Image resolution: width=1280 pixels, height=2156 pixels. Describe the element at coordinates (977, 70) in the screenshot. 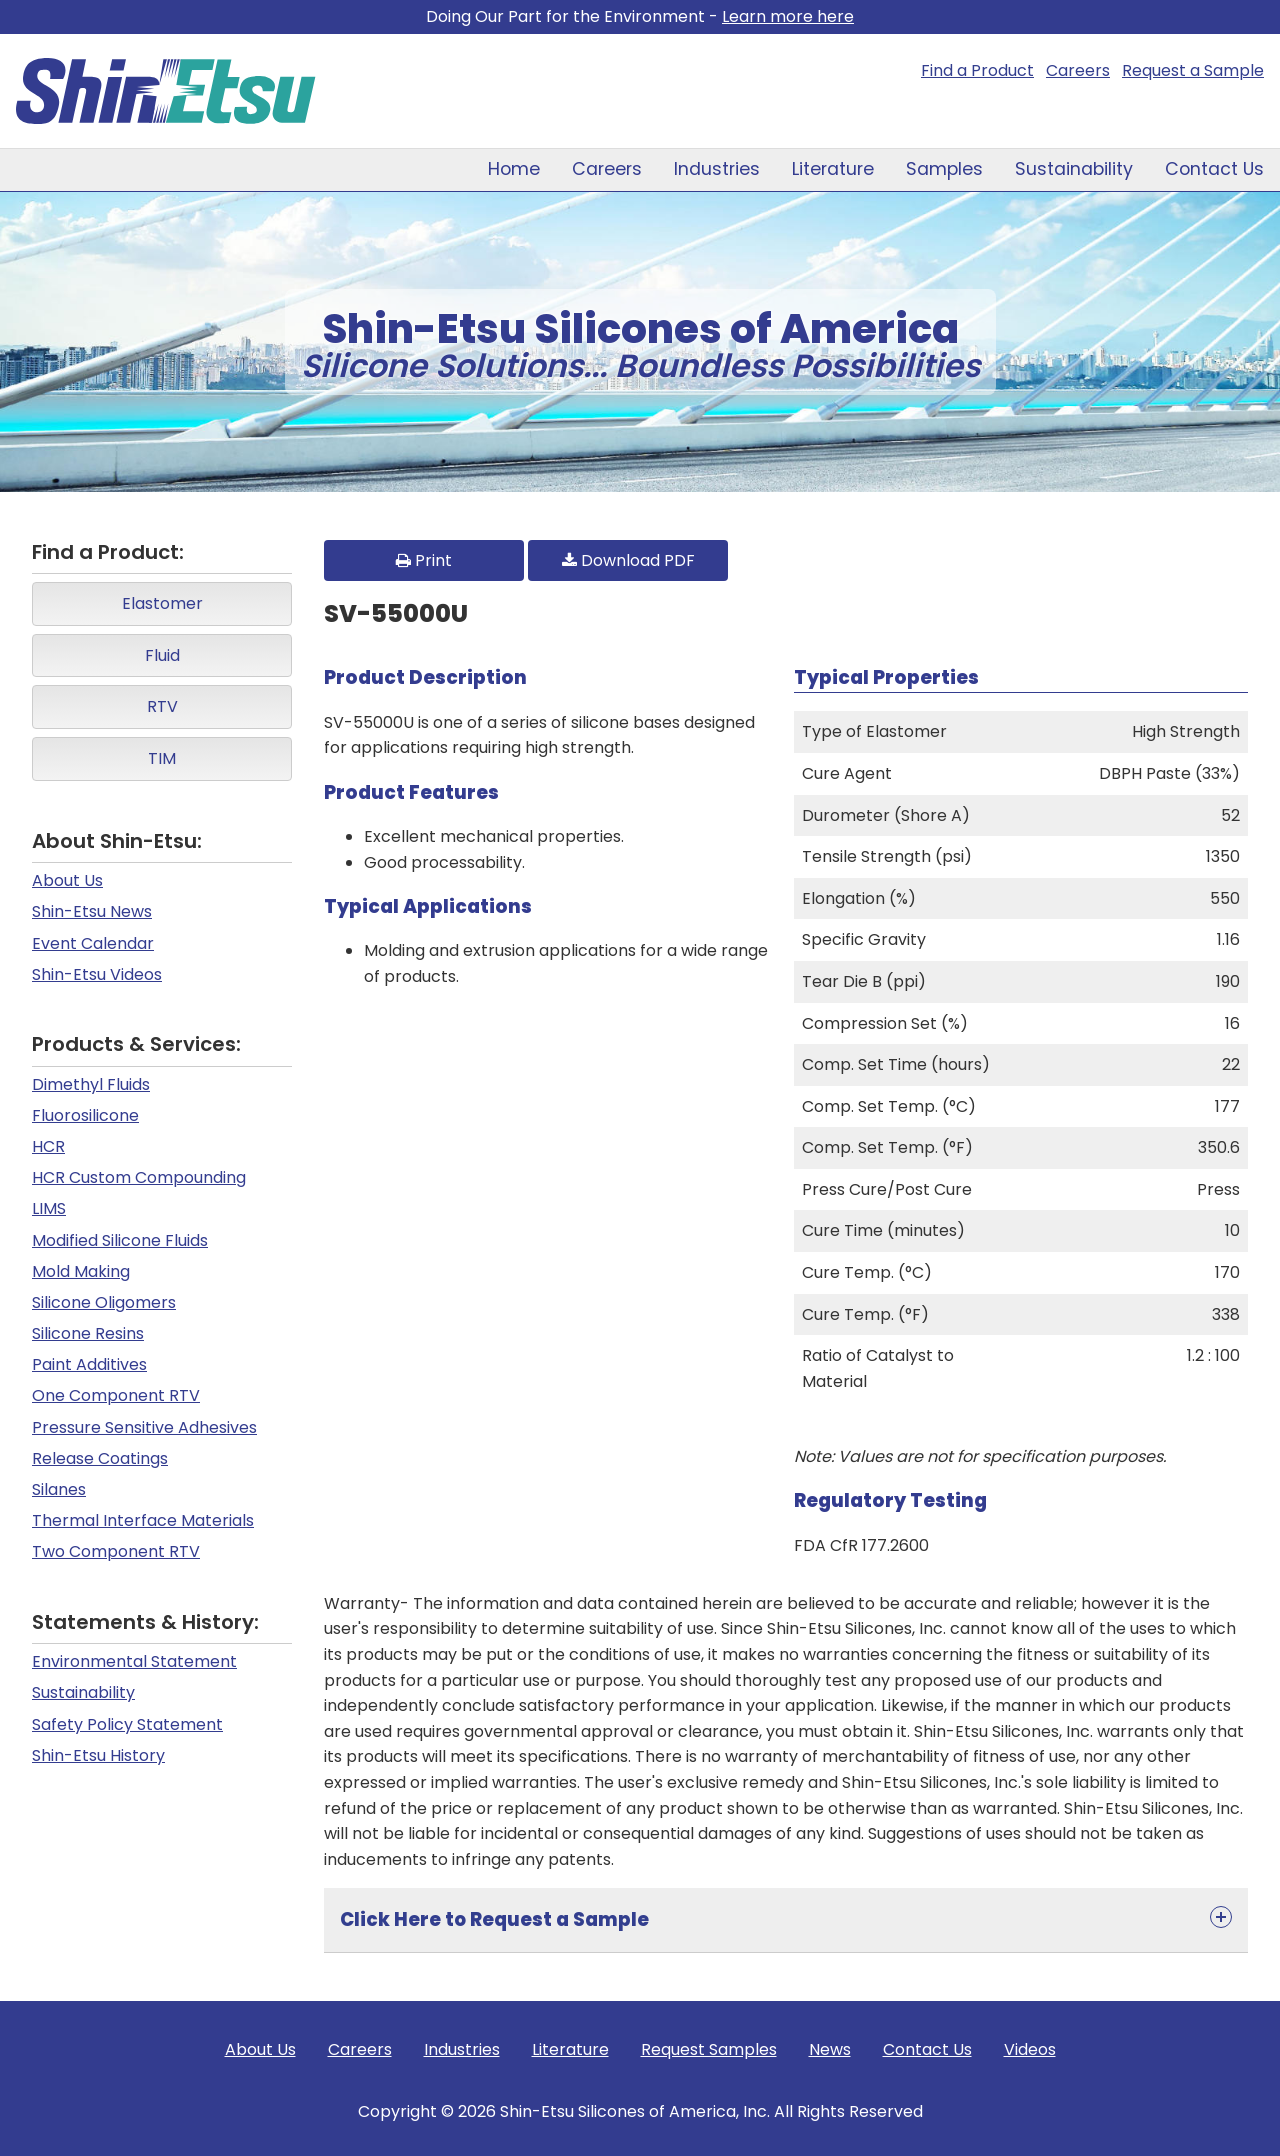

I see `Find a Product` at that location.